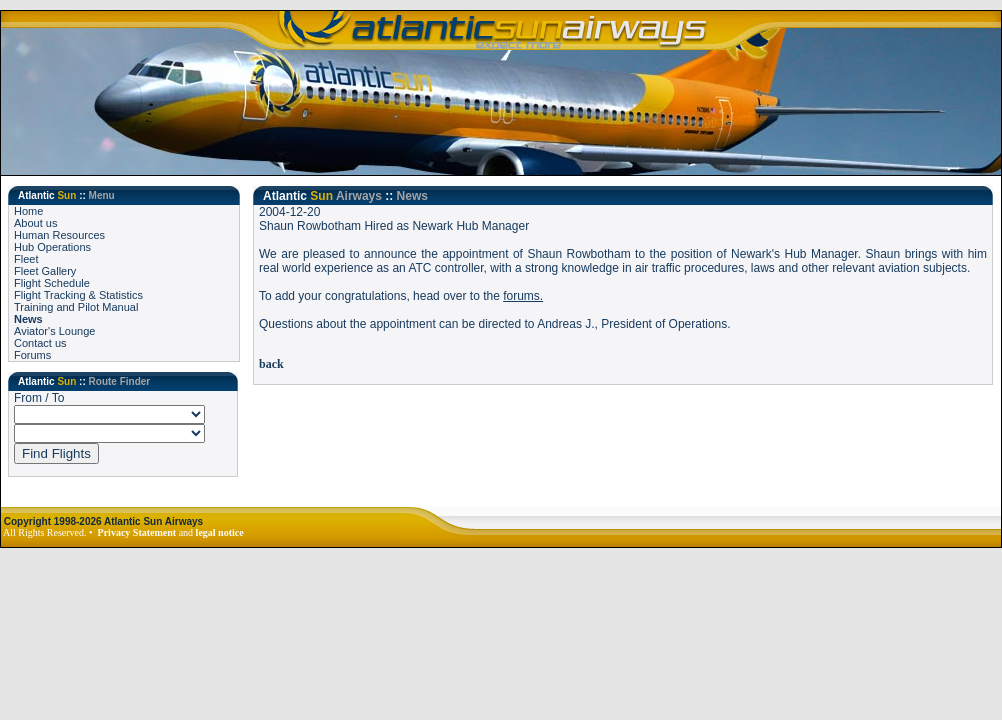 Image resolution: width=1002 pixels, height=720 pixels. What do you see at coordinates (523, 296) in the screenshot?
I see `forums.` at bounding box center [523, 296].